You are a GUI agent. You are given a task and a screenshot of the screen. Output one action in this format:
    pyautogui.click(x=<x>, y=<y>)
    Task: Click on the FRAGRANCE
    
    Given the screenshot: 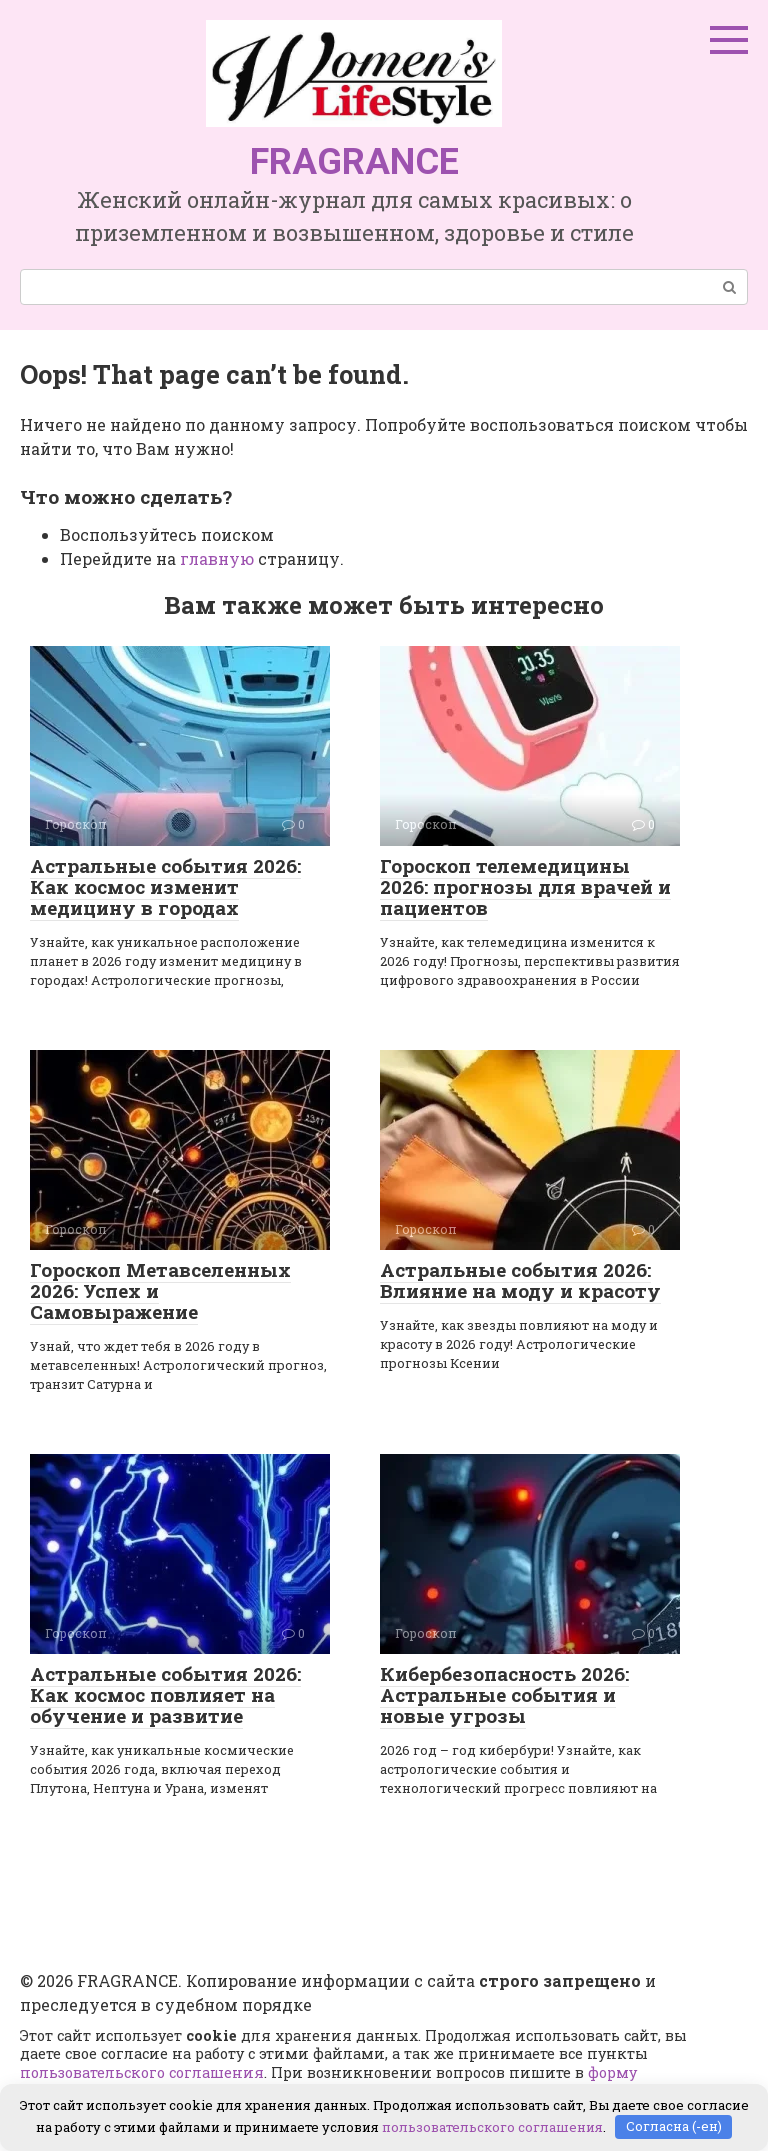 What is the action you would take?
    pyautogui.click(x=354, y=162)
    